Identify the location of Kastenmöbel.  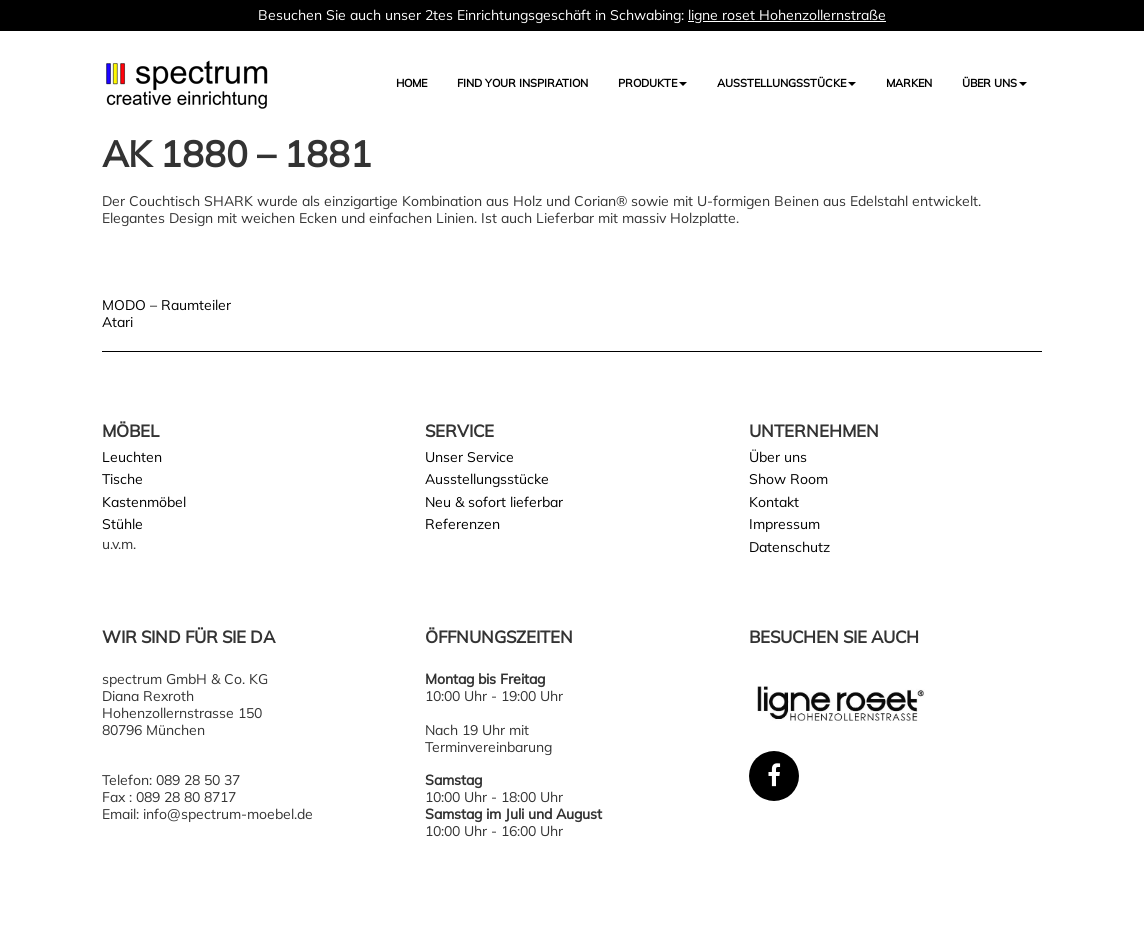
(144, 502).